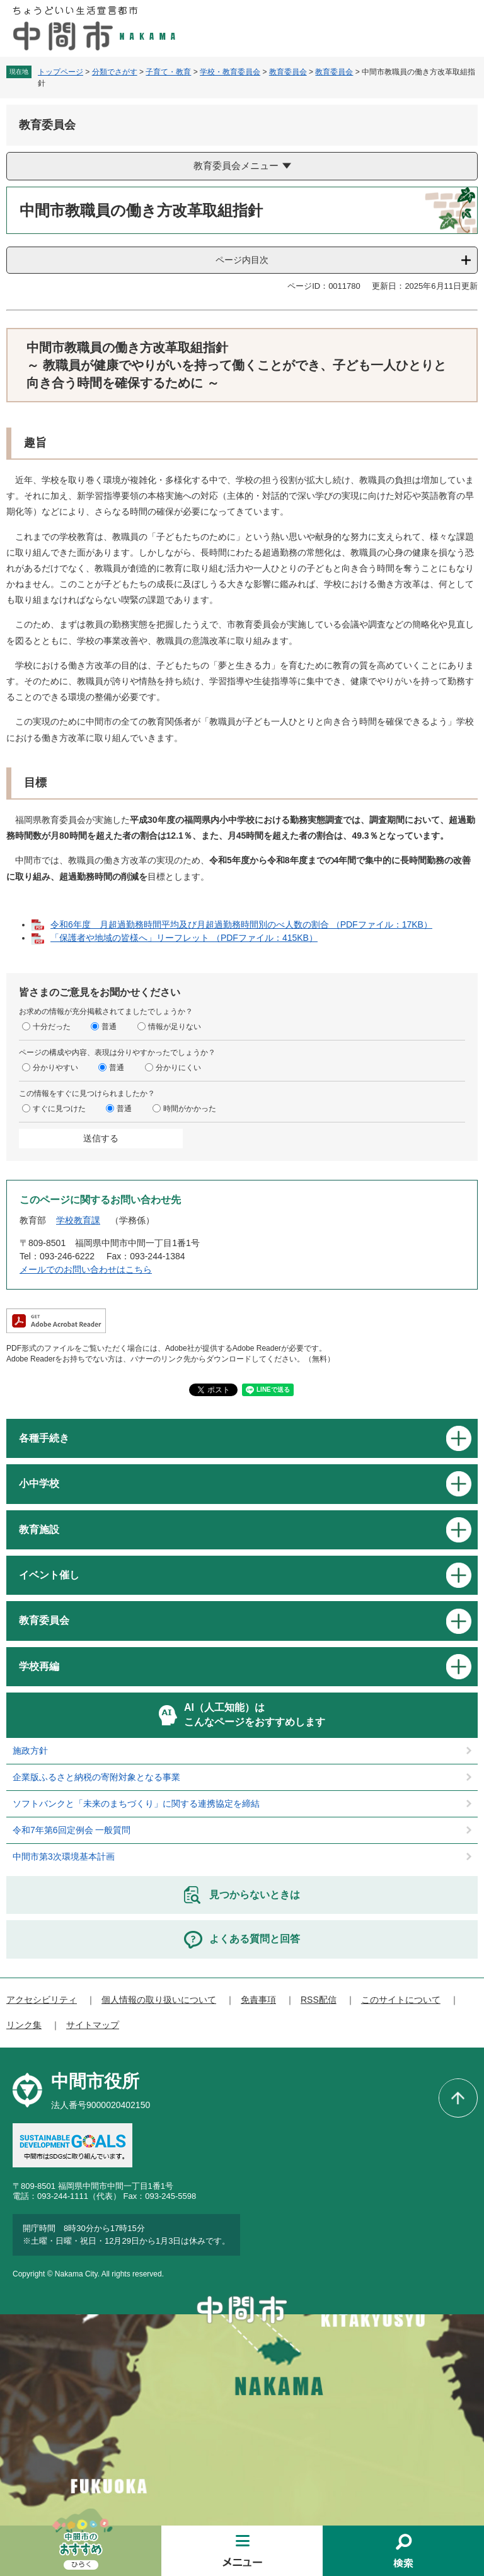 The image size is (484, 2576). Describe the element at coordinates (30, 1751) in the screenshot. I see `施政方針` at that location.